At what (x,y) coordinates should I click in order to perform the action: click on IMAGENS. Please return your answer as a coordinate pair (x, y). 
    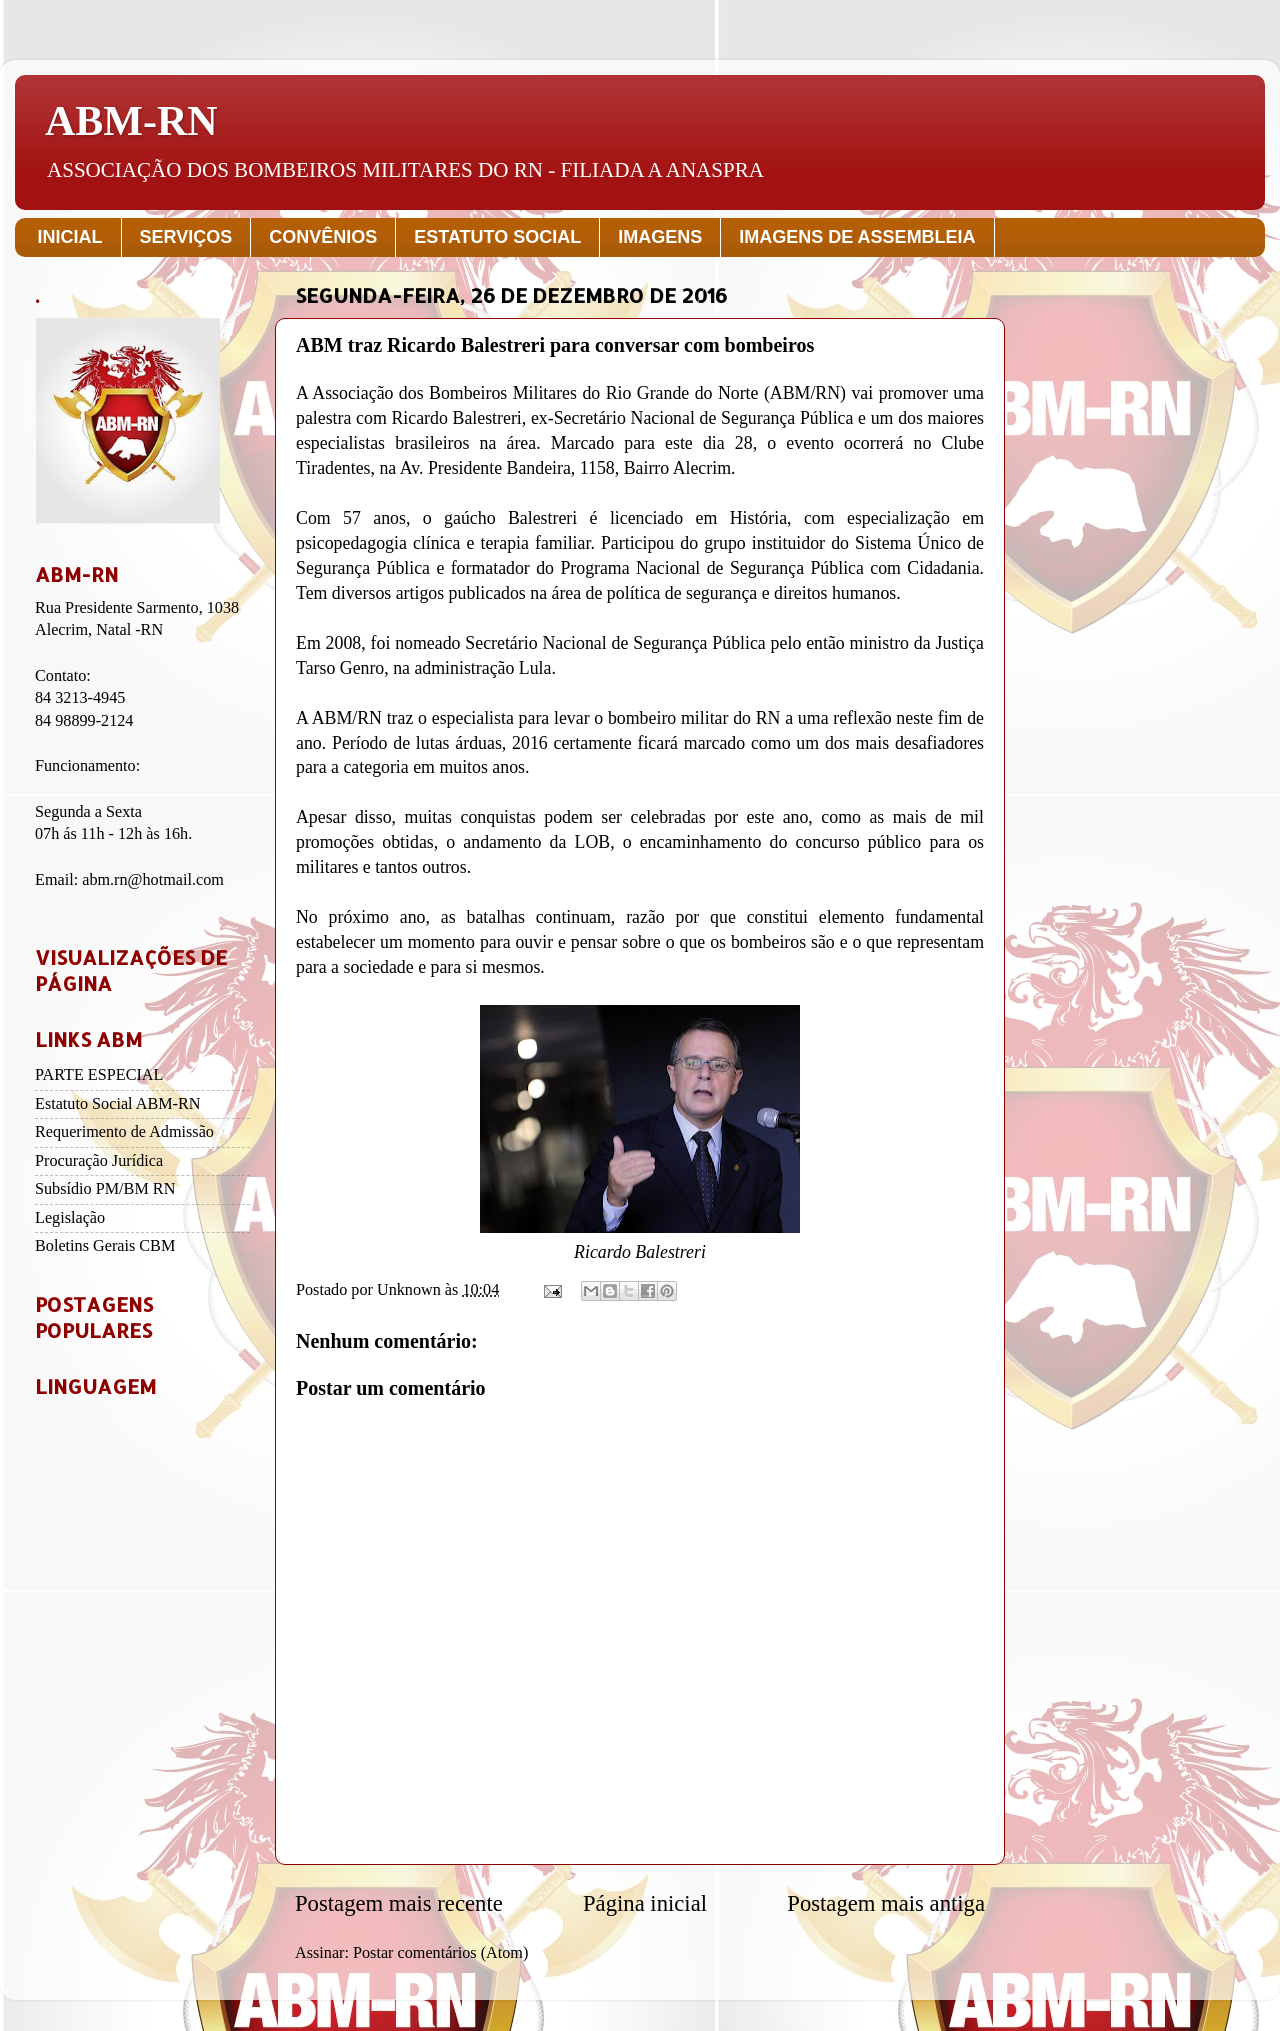
    Looking at the image, I should click on (660, 237).